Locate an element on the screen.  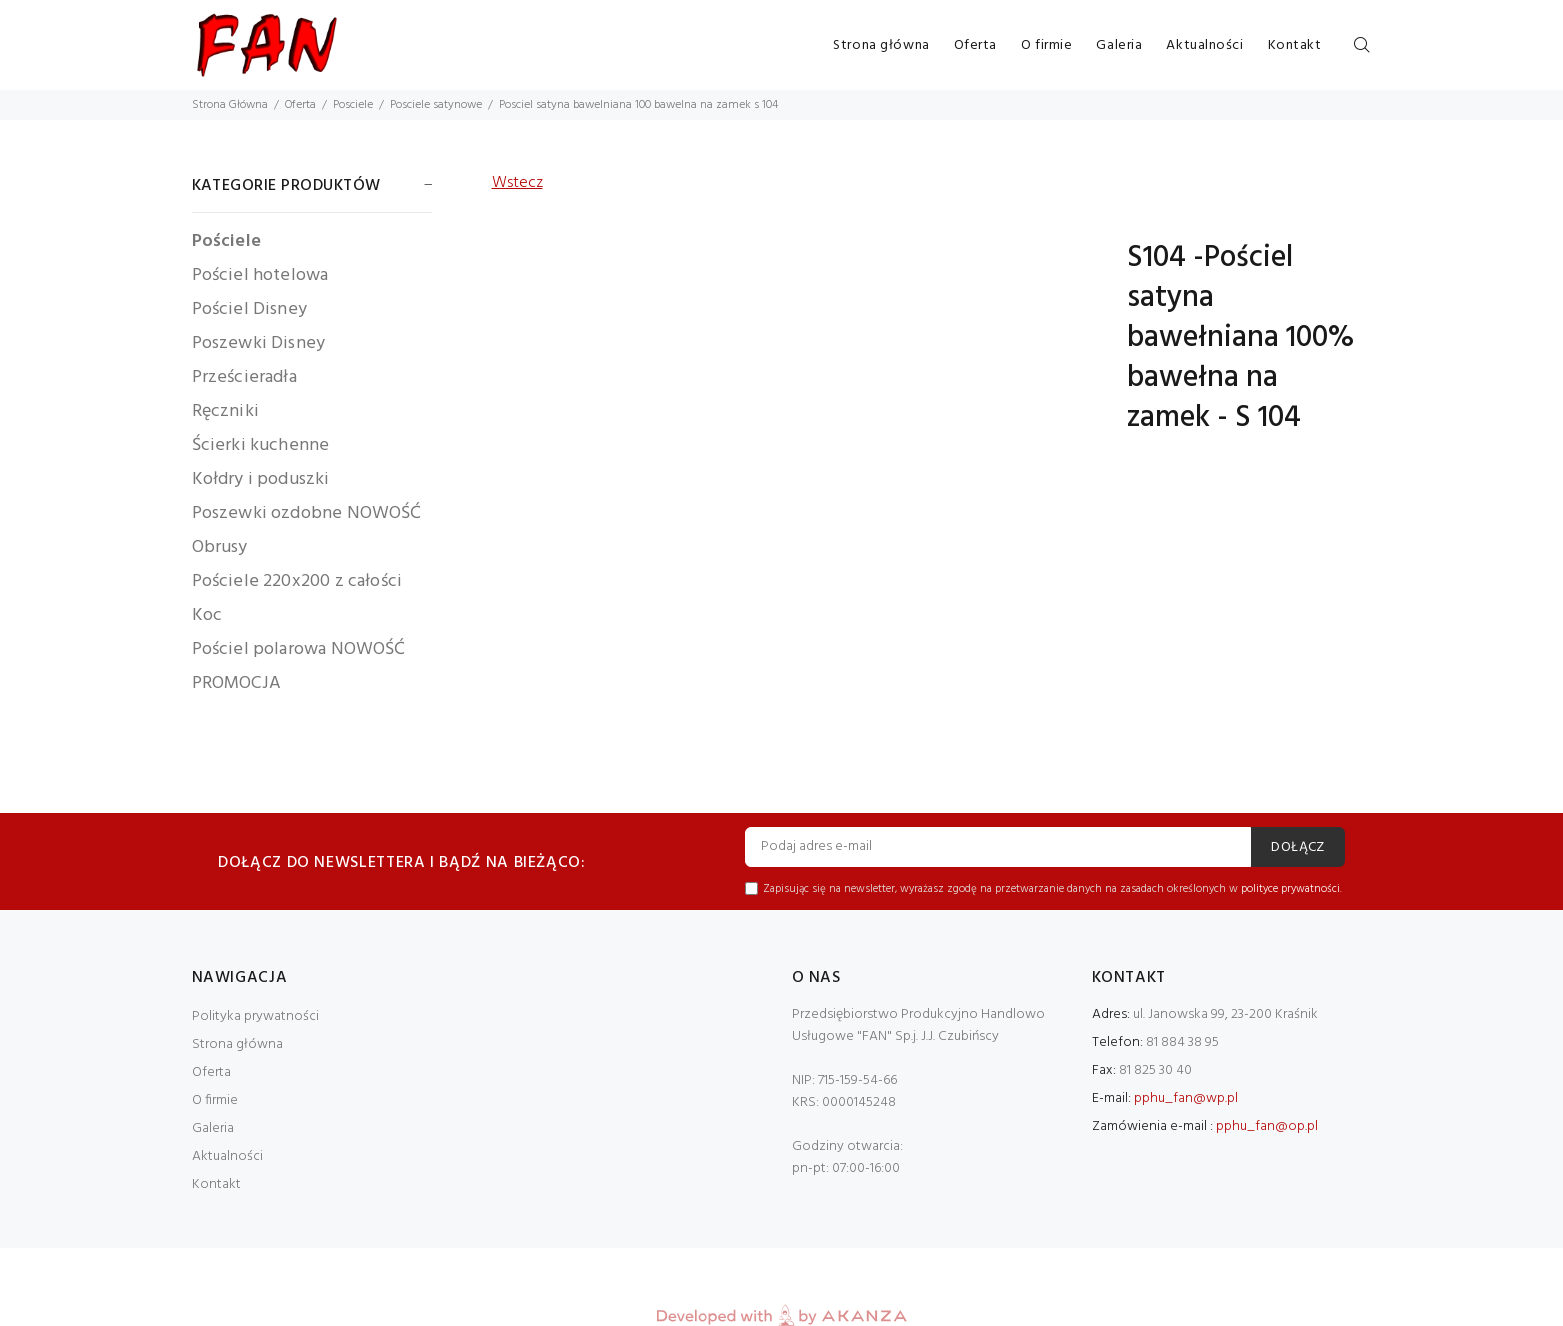
Posciele satynowe is located at coordinates (436, 105).